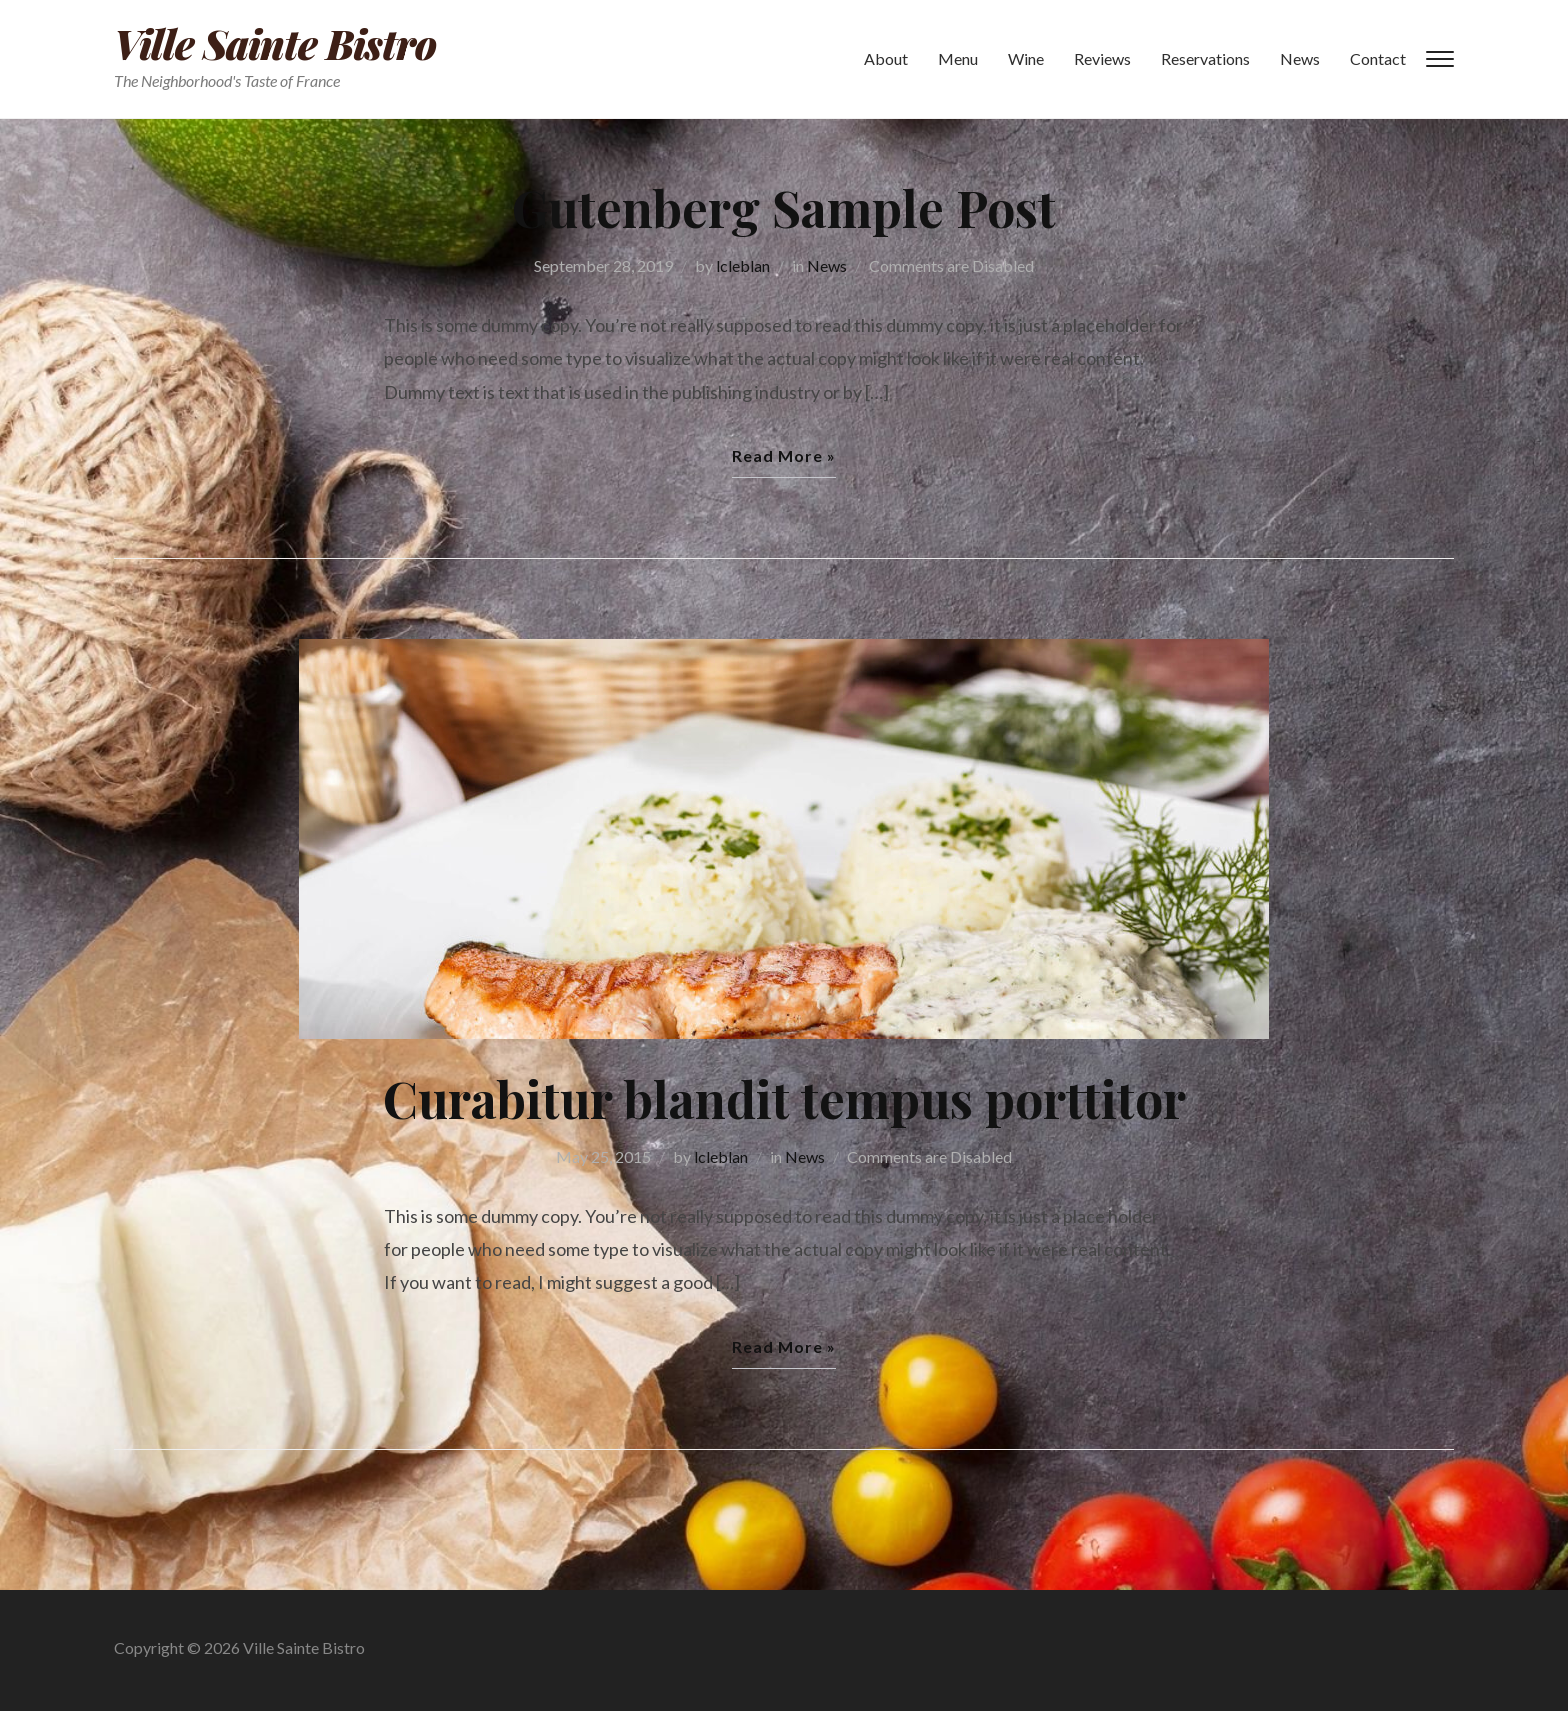 This screenshot has width=1568, height=1711. Describe the element at coordinates (1300, 58) in the screenshot. I see `News` at that location.